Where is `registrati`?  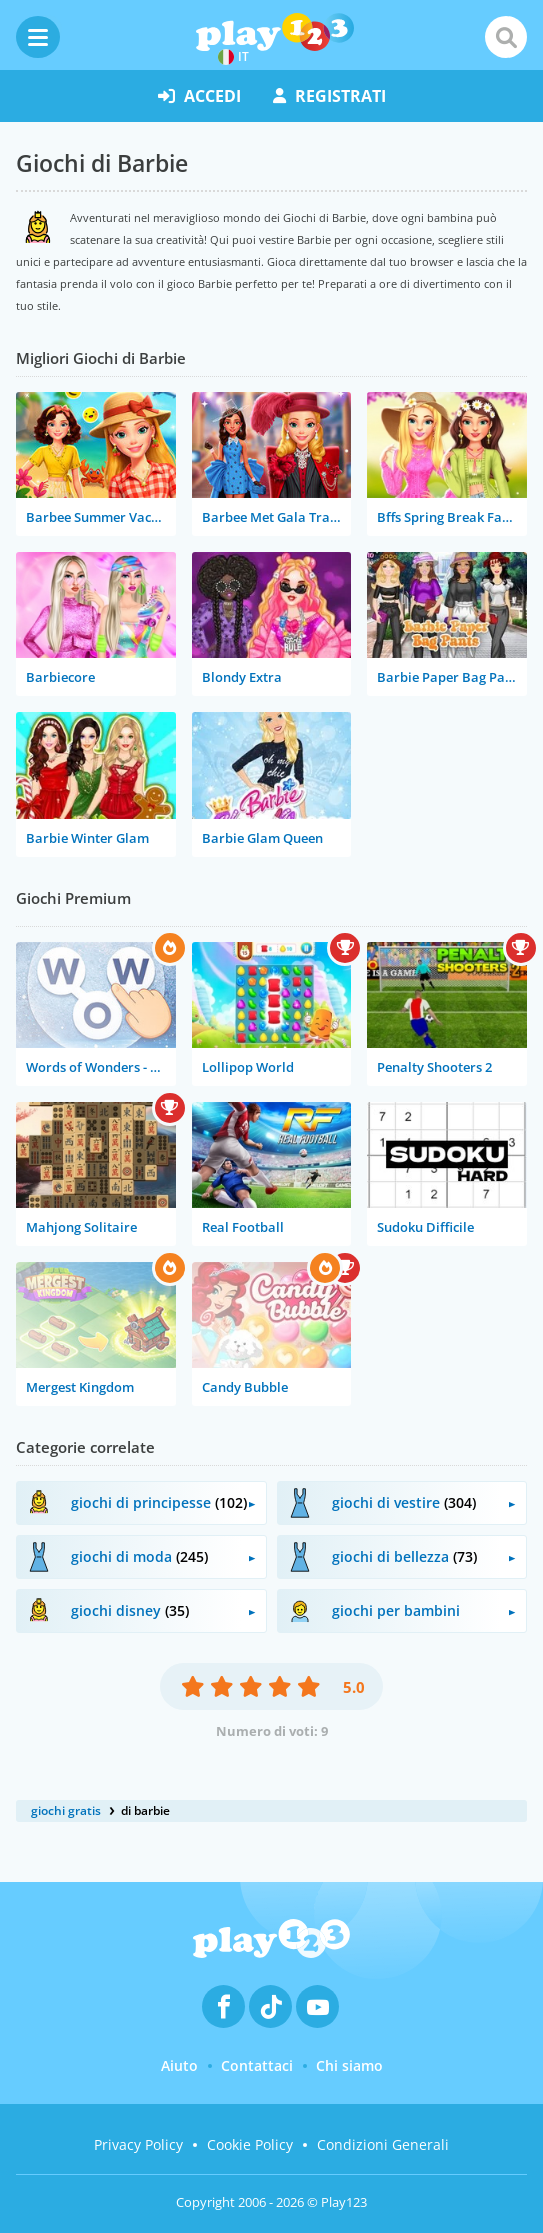 registrati is located at coordinates (329, 96).